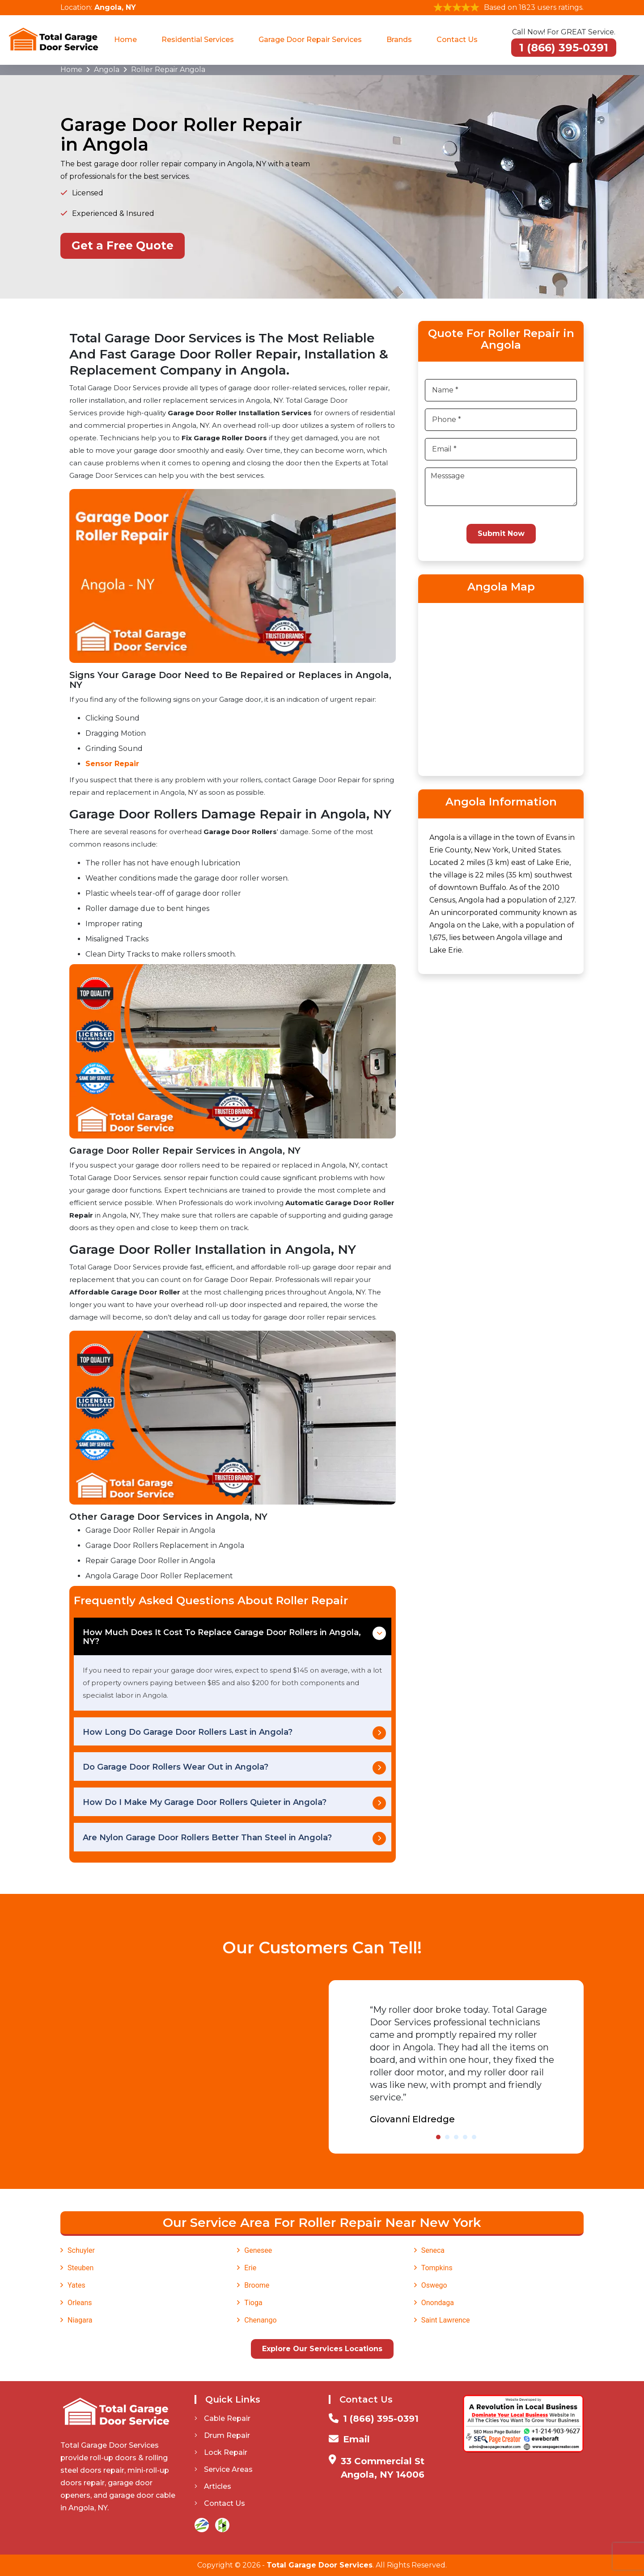 This screenshot has height=2576, width=644. I want to click on Contact Us, so click(457, 40).